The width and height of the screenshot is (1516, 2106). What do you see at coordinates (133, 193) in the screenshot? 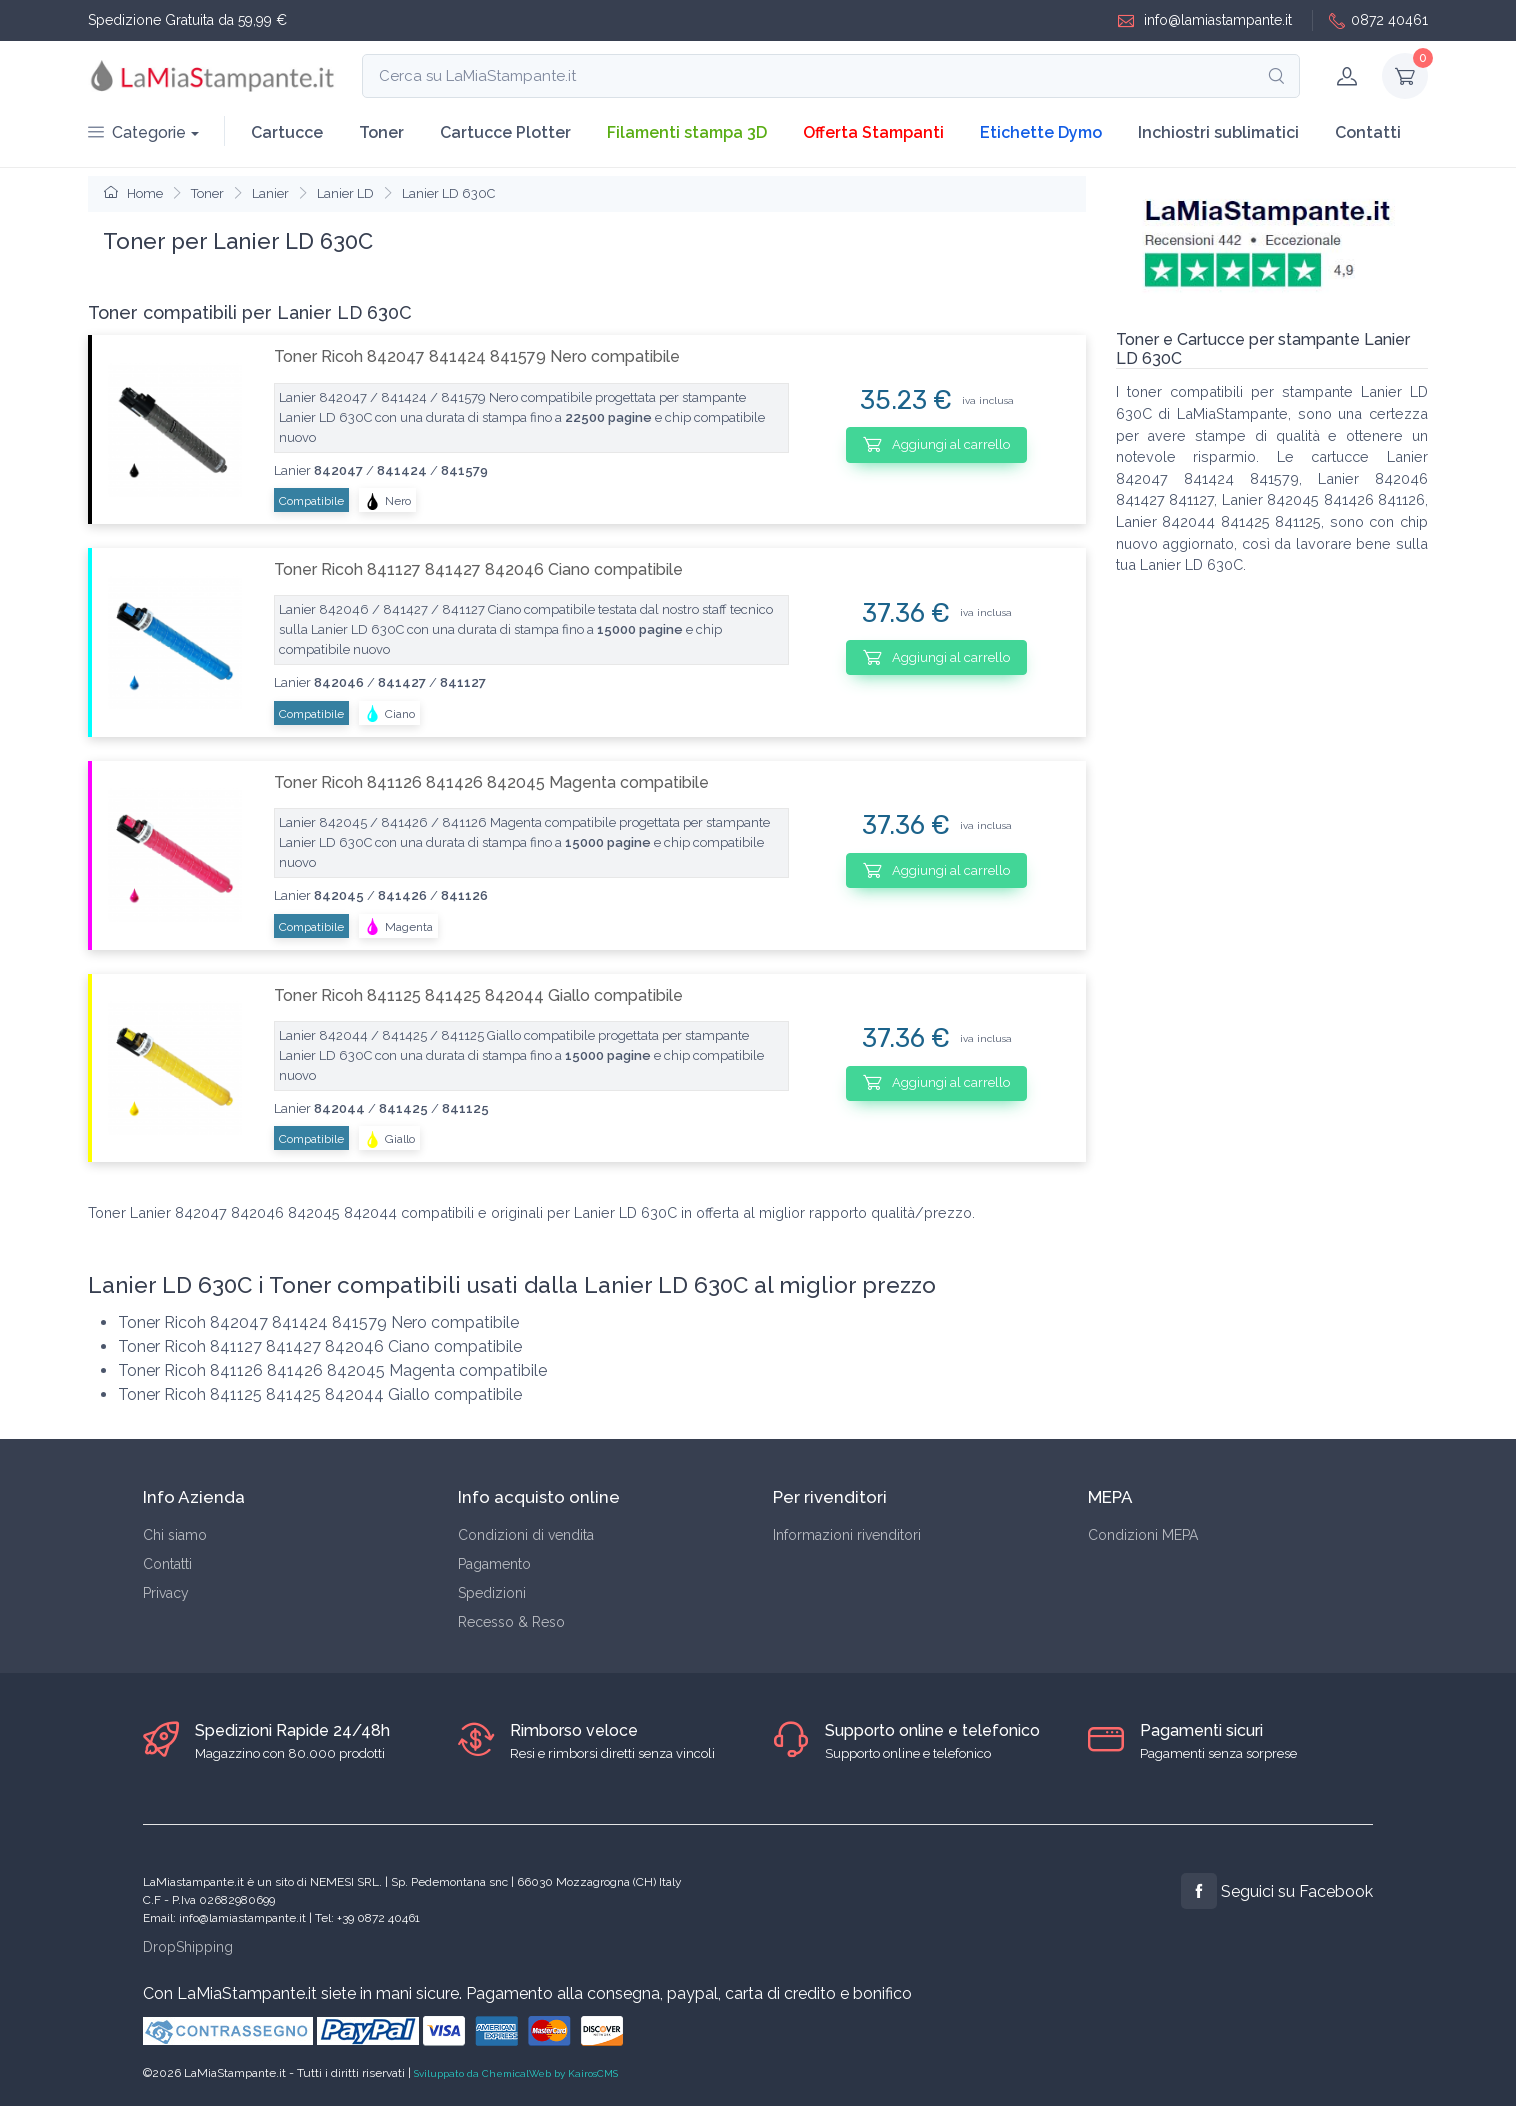
I see `Home` at bounding box center [133, 193].